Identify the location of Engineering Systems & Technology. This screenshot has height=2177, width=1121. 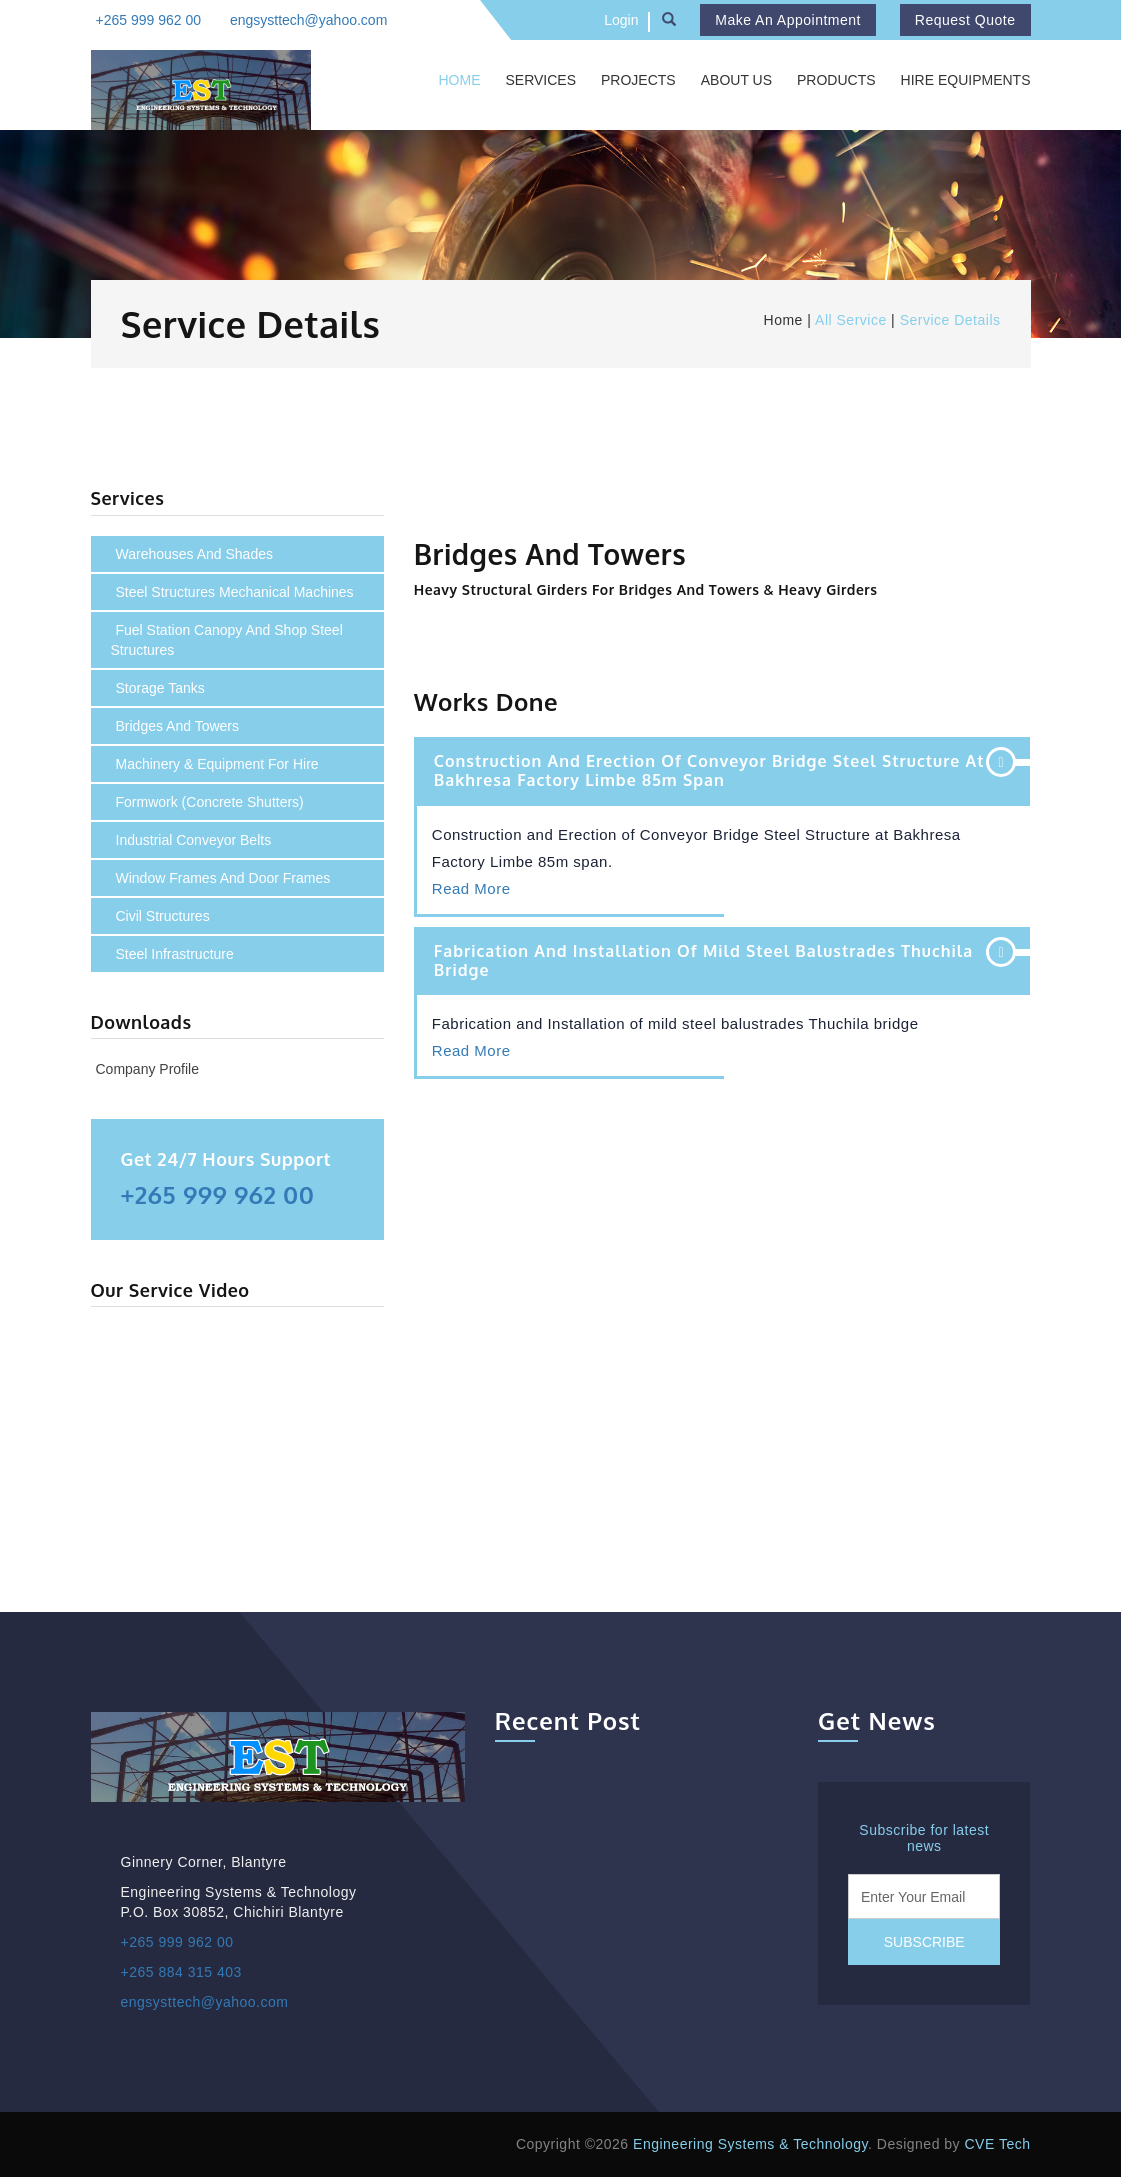
(750, 2144).